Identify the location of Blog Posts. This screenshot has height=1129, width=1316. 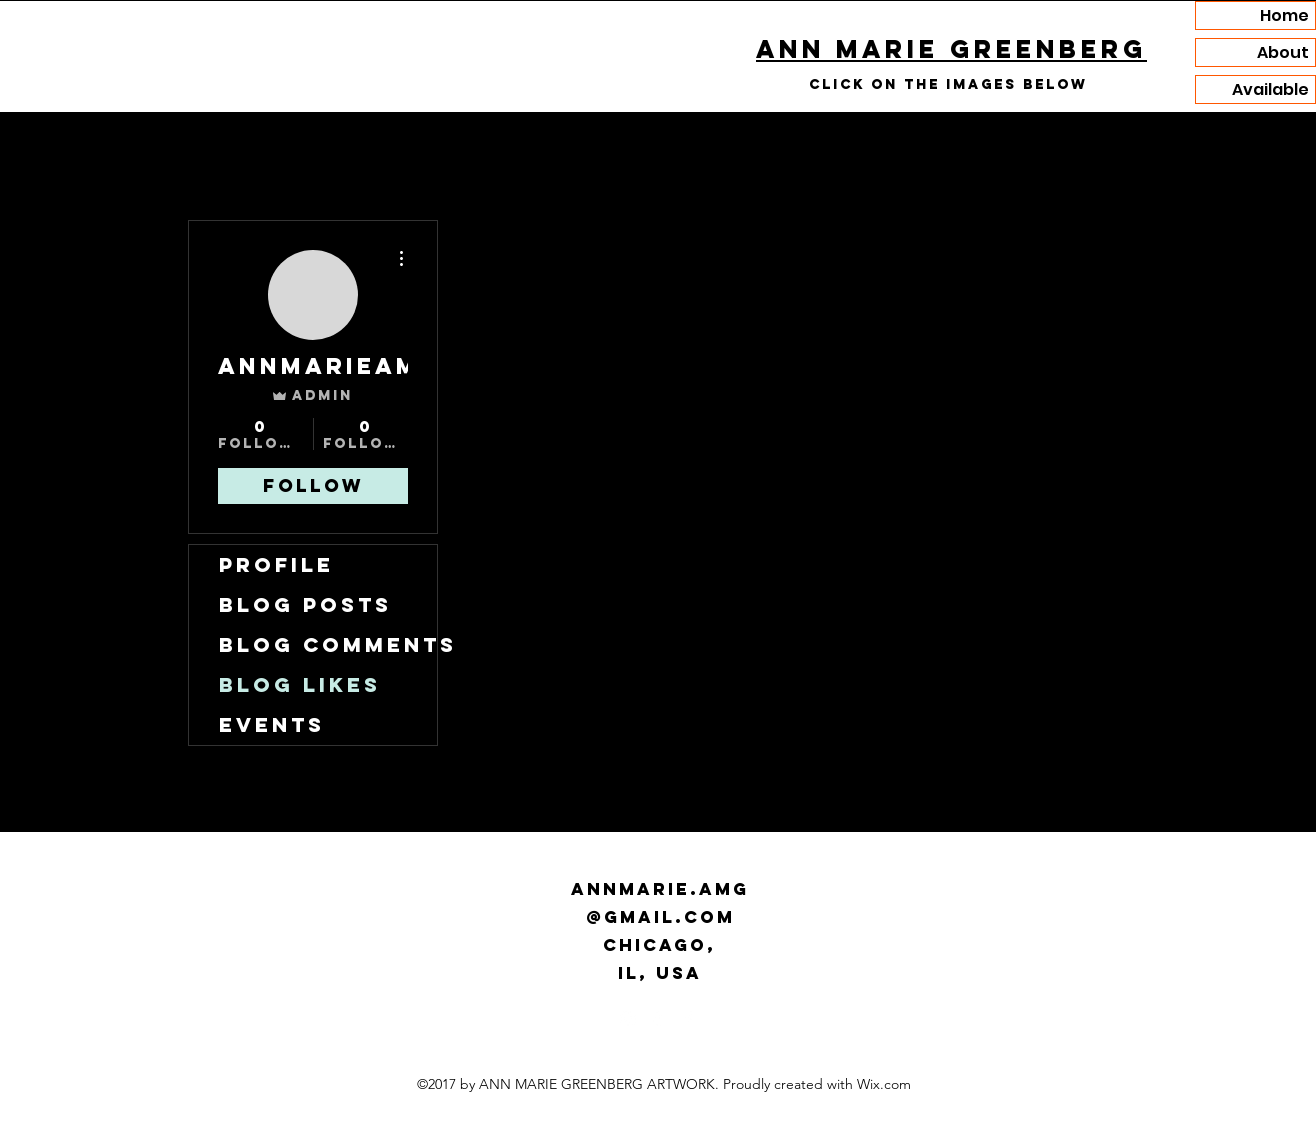
(305, 604).